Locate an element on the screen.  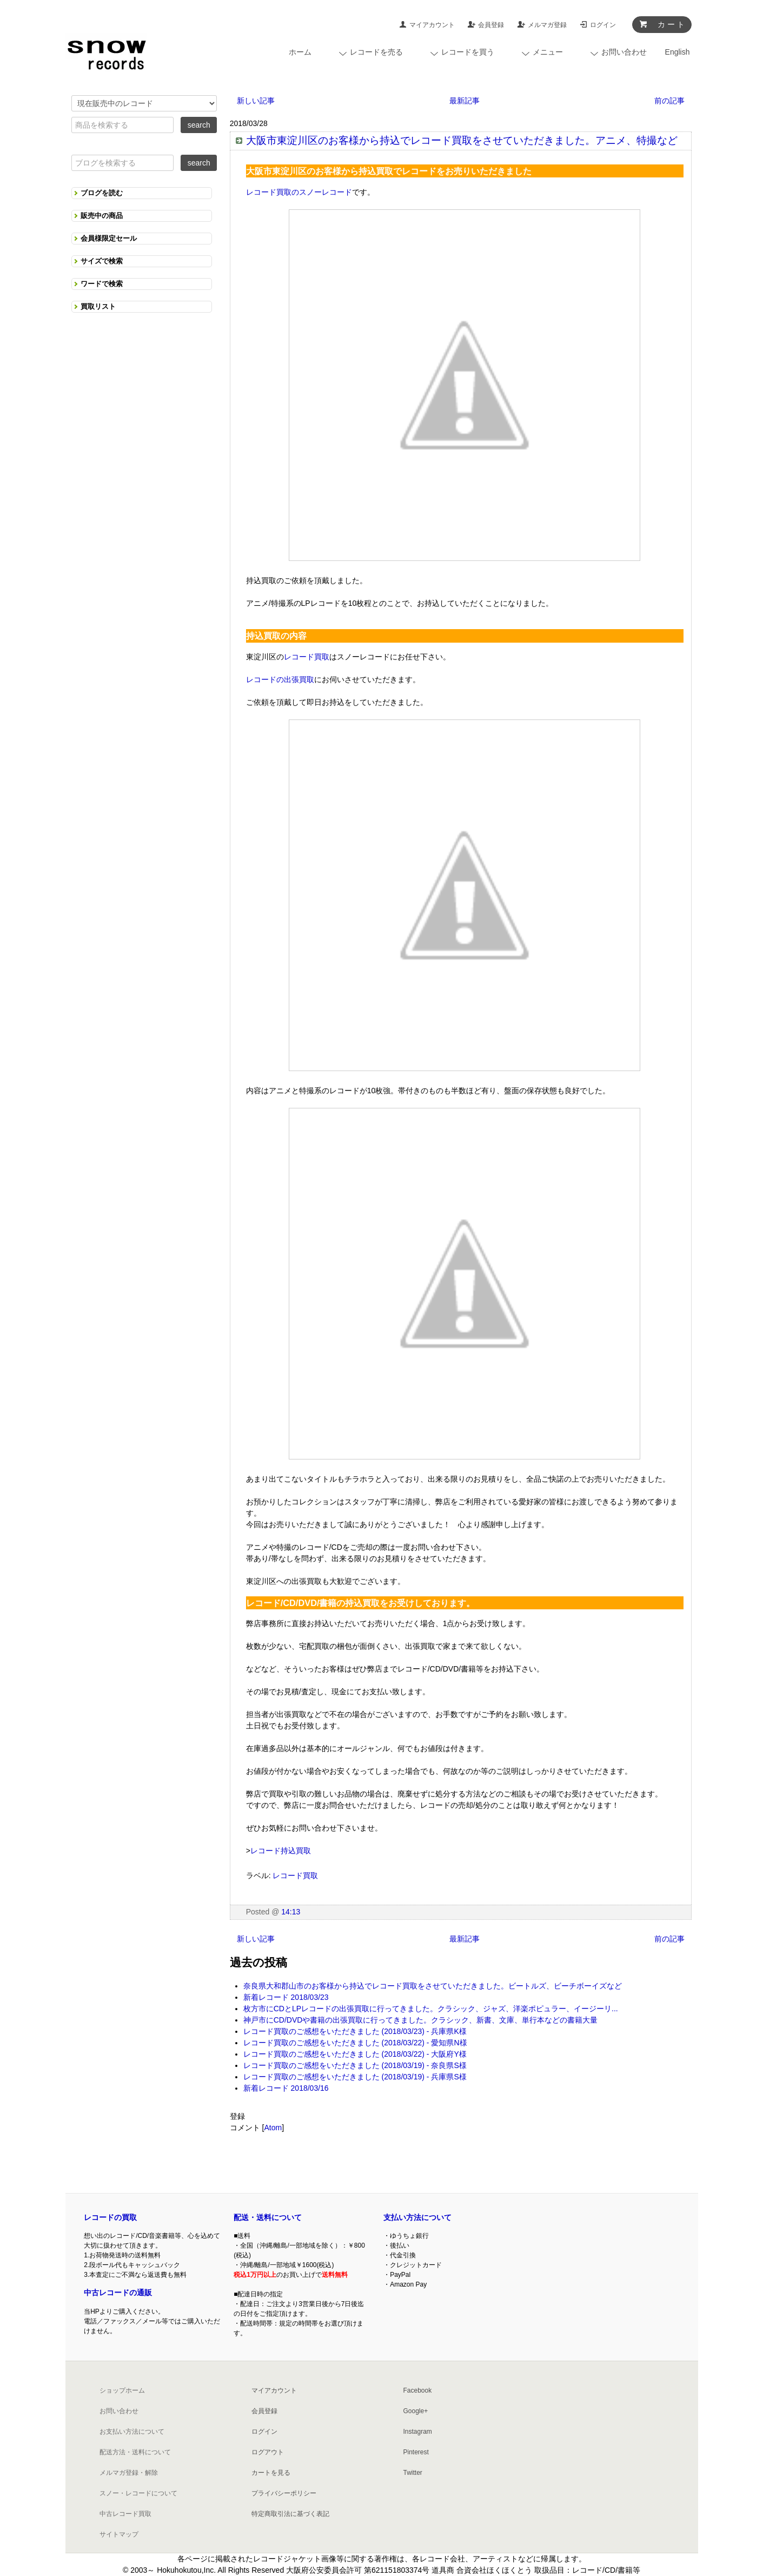
奈良県大和郡山市のお客様から持込でレコード買取をさせていただきました。ビートルズ、ビーチボーイズなど is located at coordinates (432, 1985).